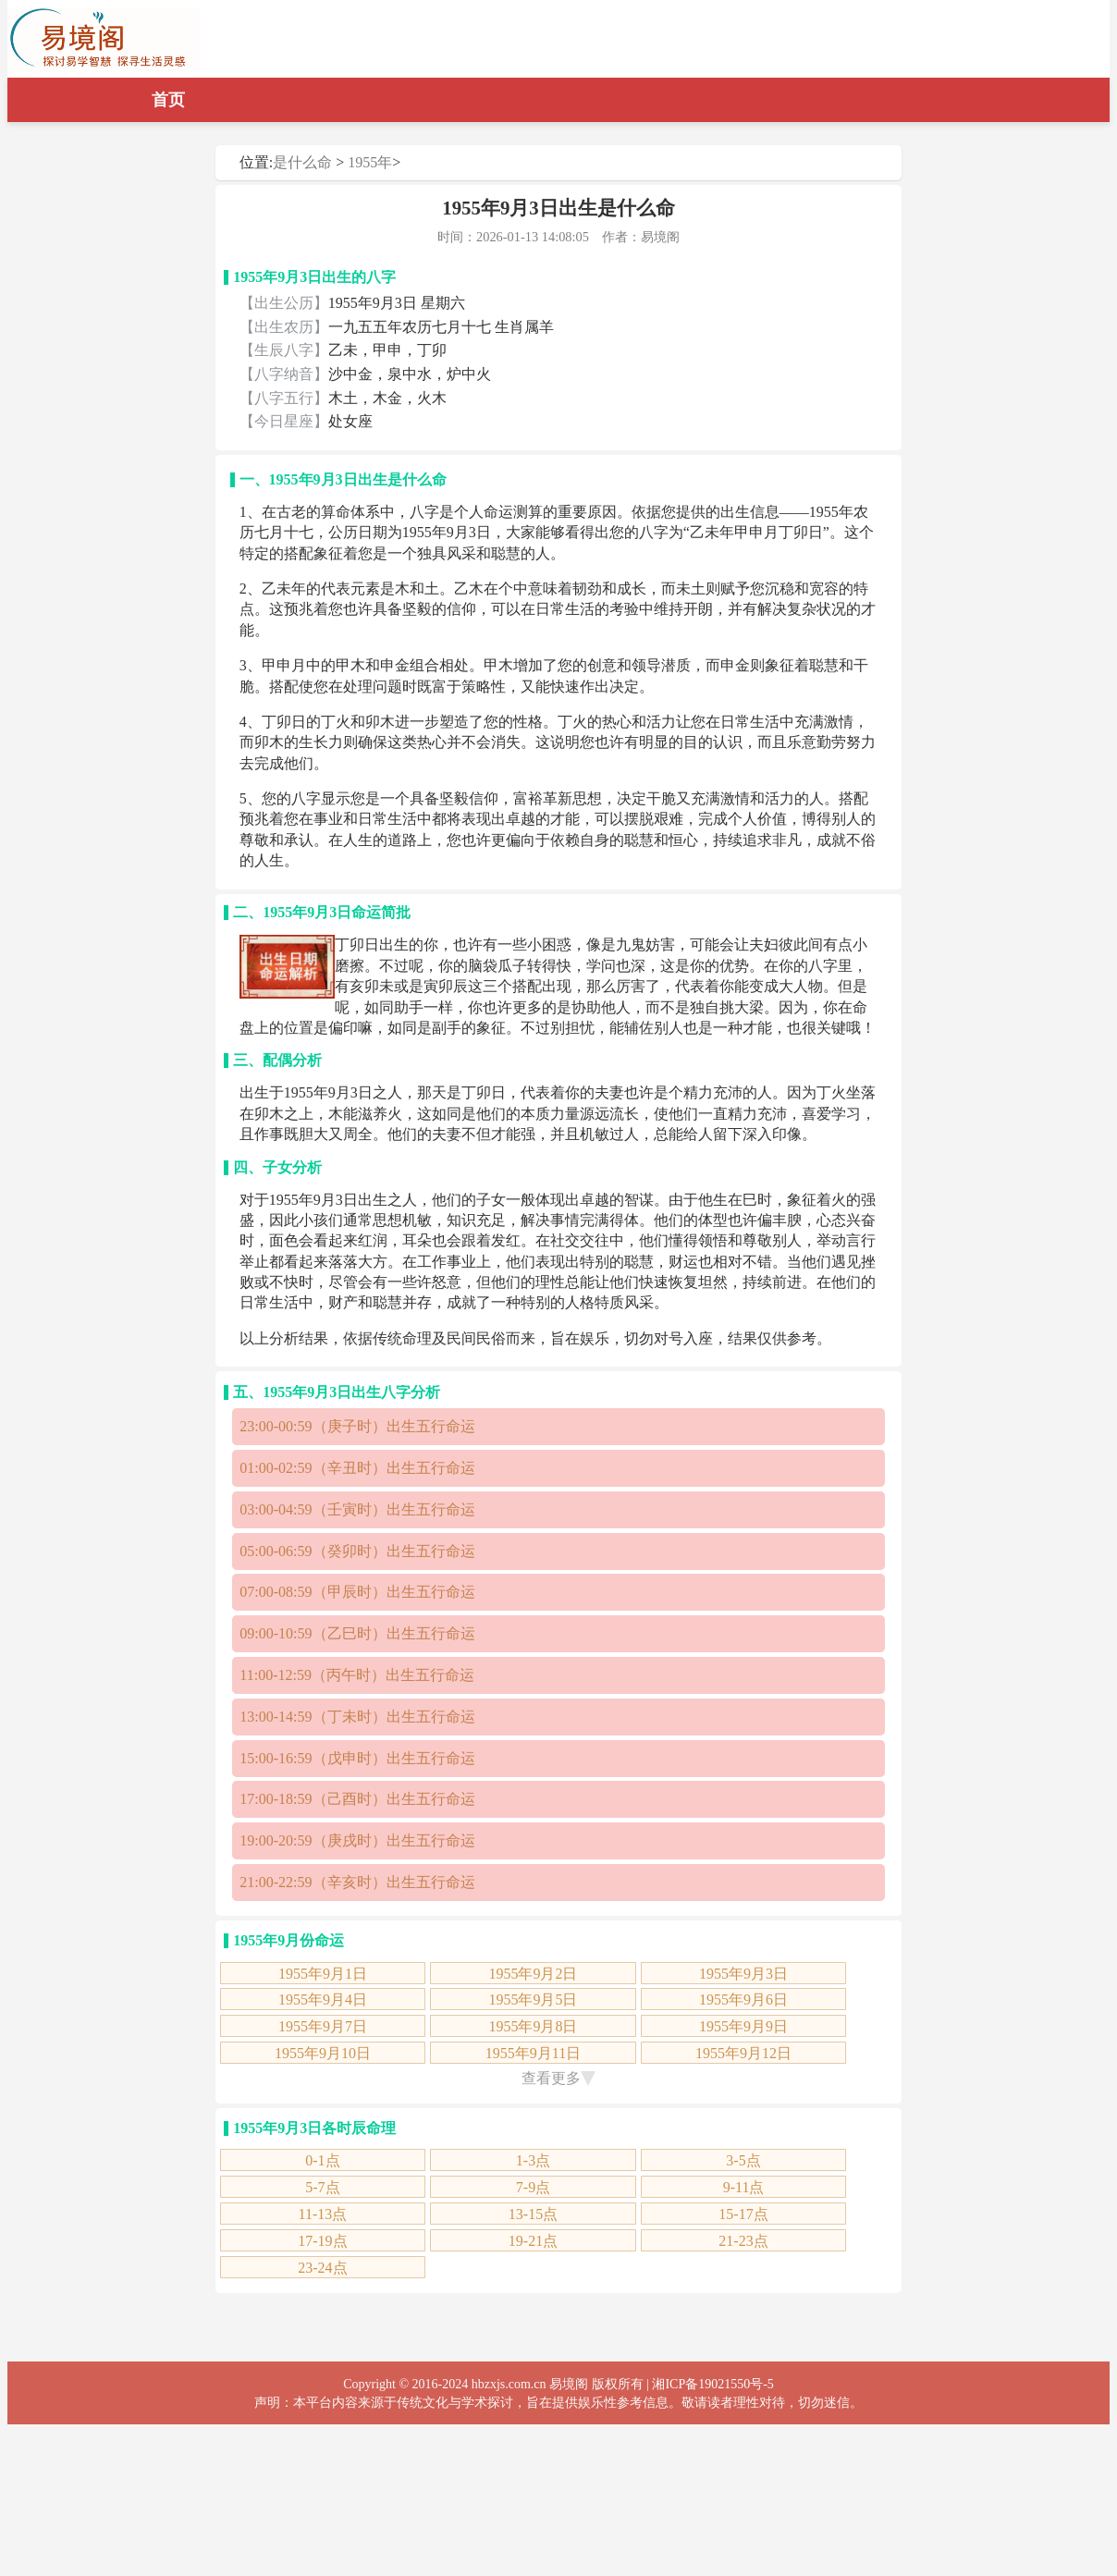 Image resolution: width=1117 pixels, height=2576 pixels. Describe the element at coordinates (322, 2160) in the screenshot. I see `0-1点` at that location.